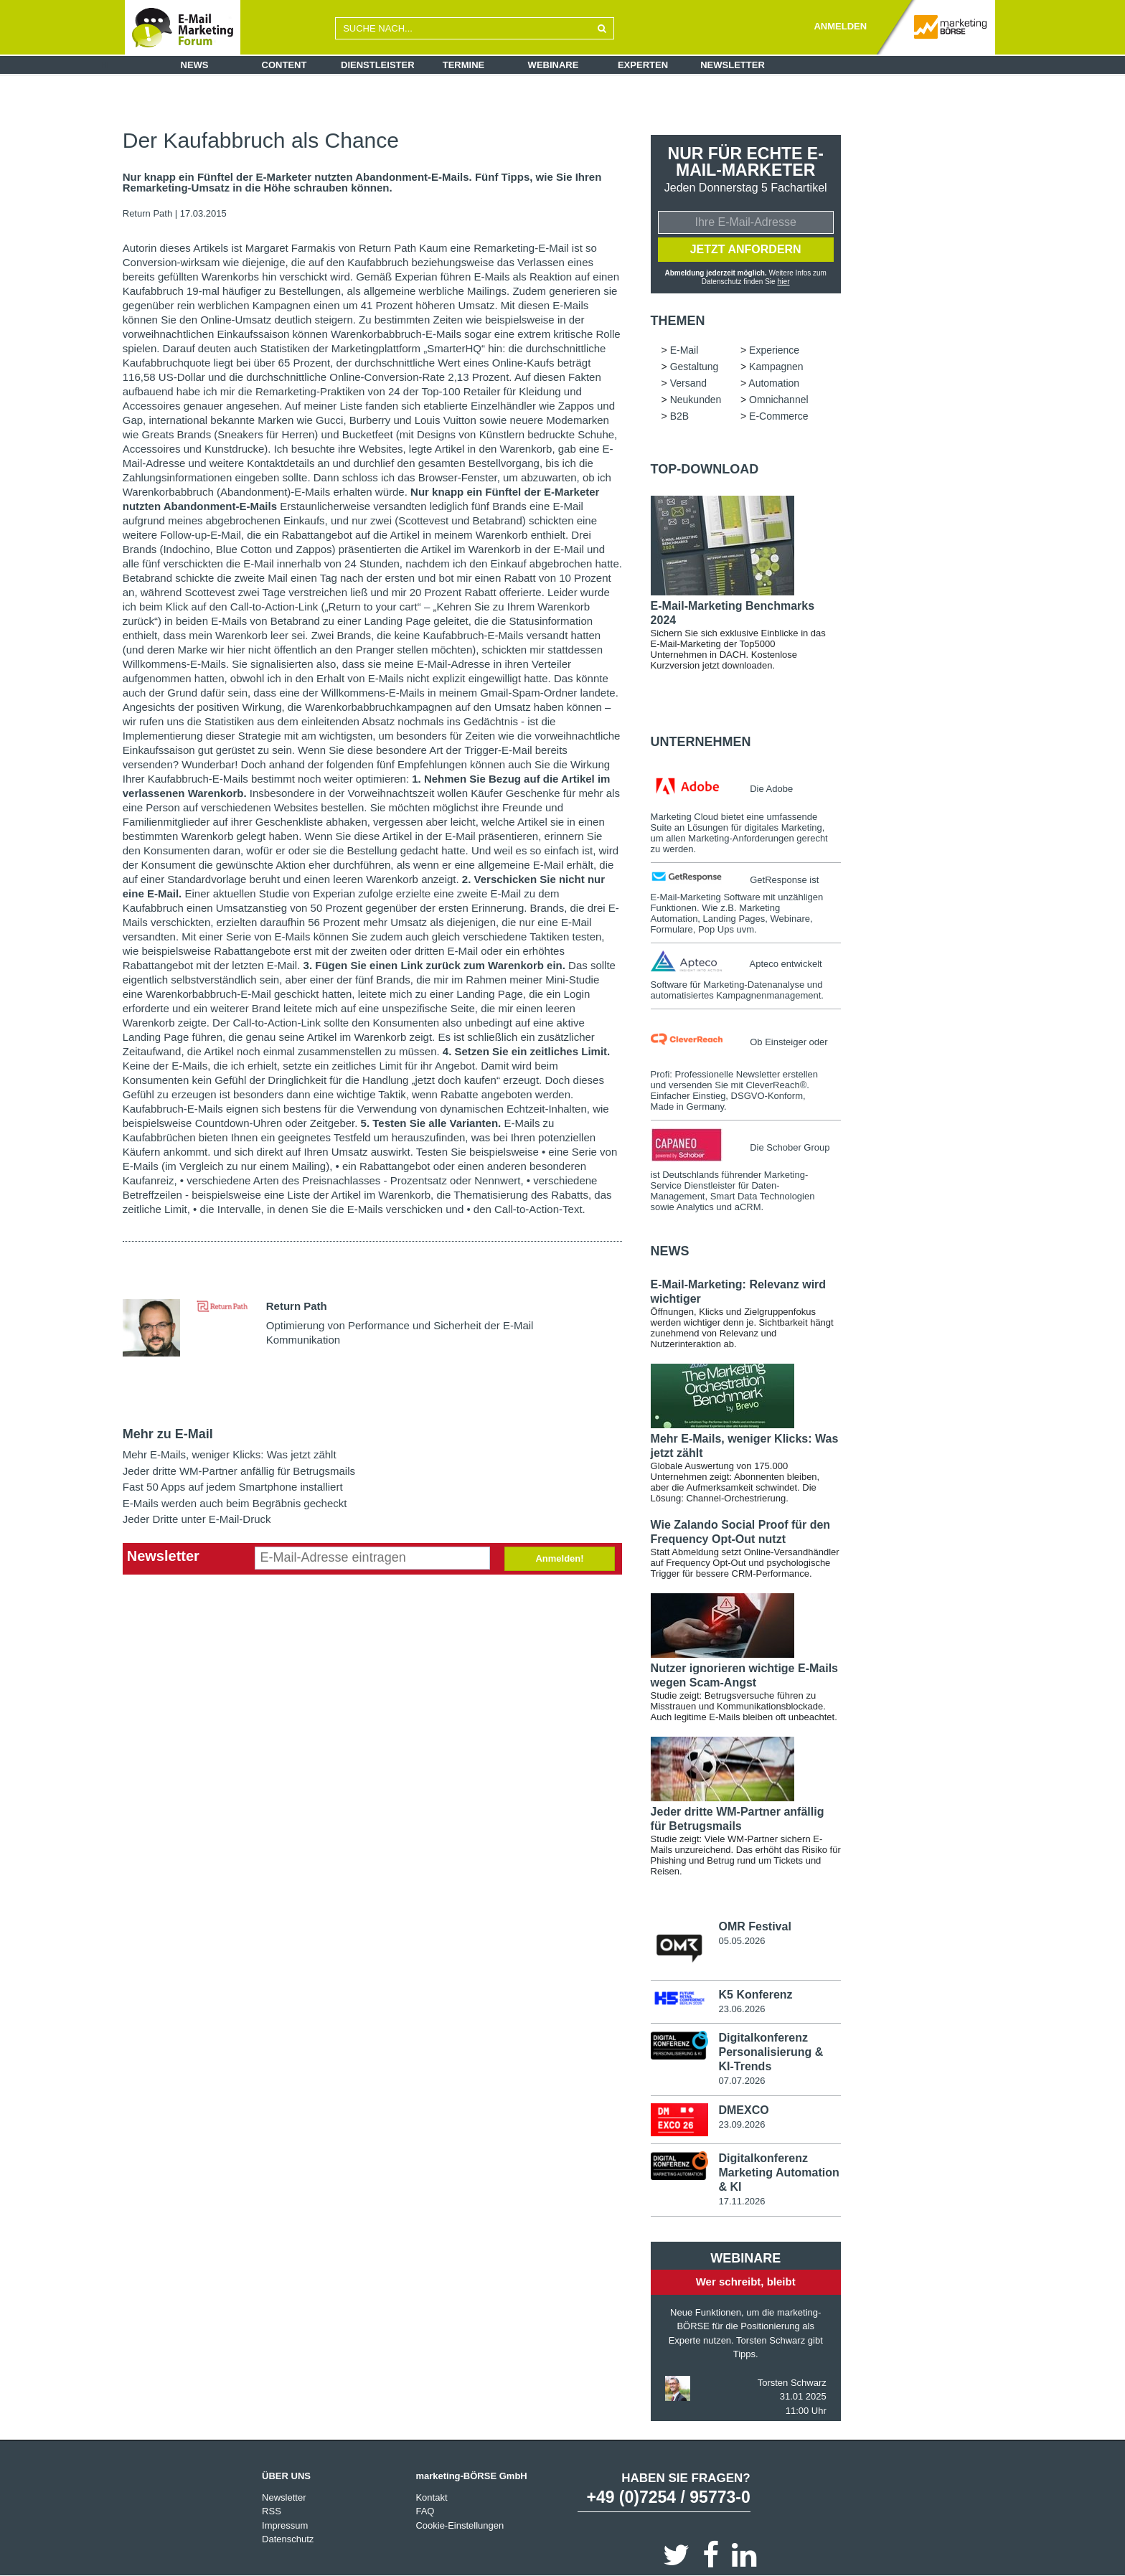  I want to click on Torsten Schwarz, so click(792, 2382).